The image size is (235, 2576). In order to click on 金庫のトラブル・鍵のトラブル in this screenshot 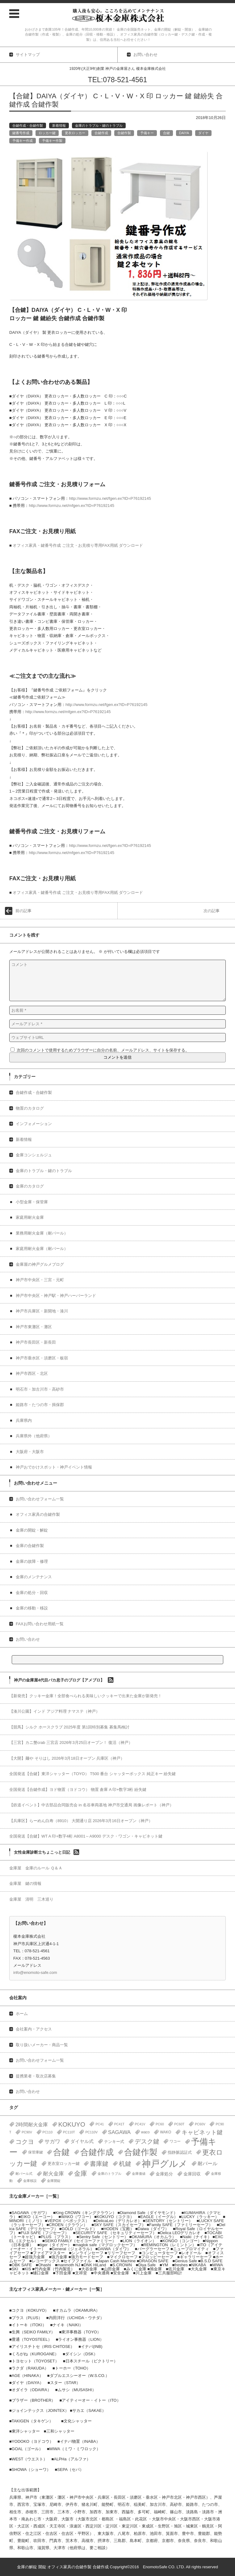, I will do `click(99, 125)`.